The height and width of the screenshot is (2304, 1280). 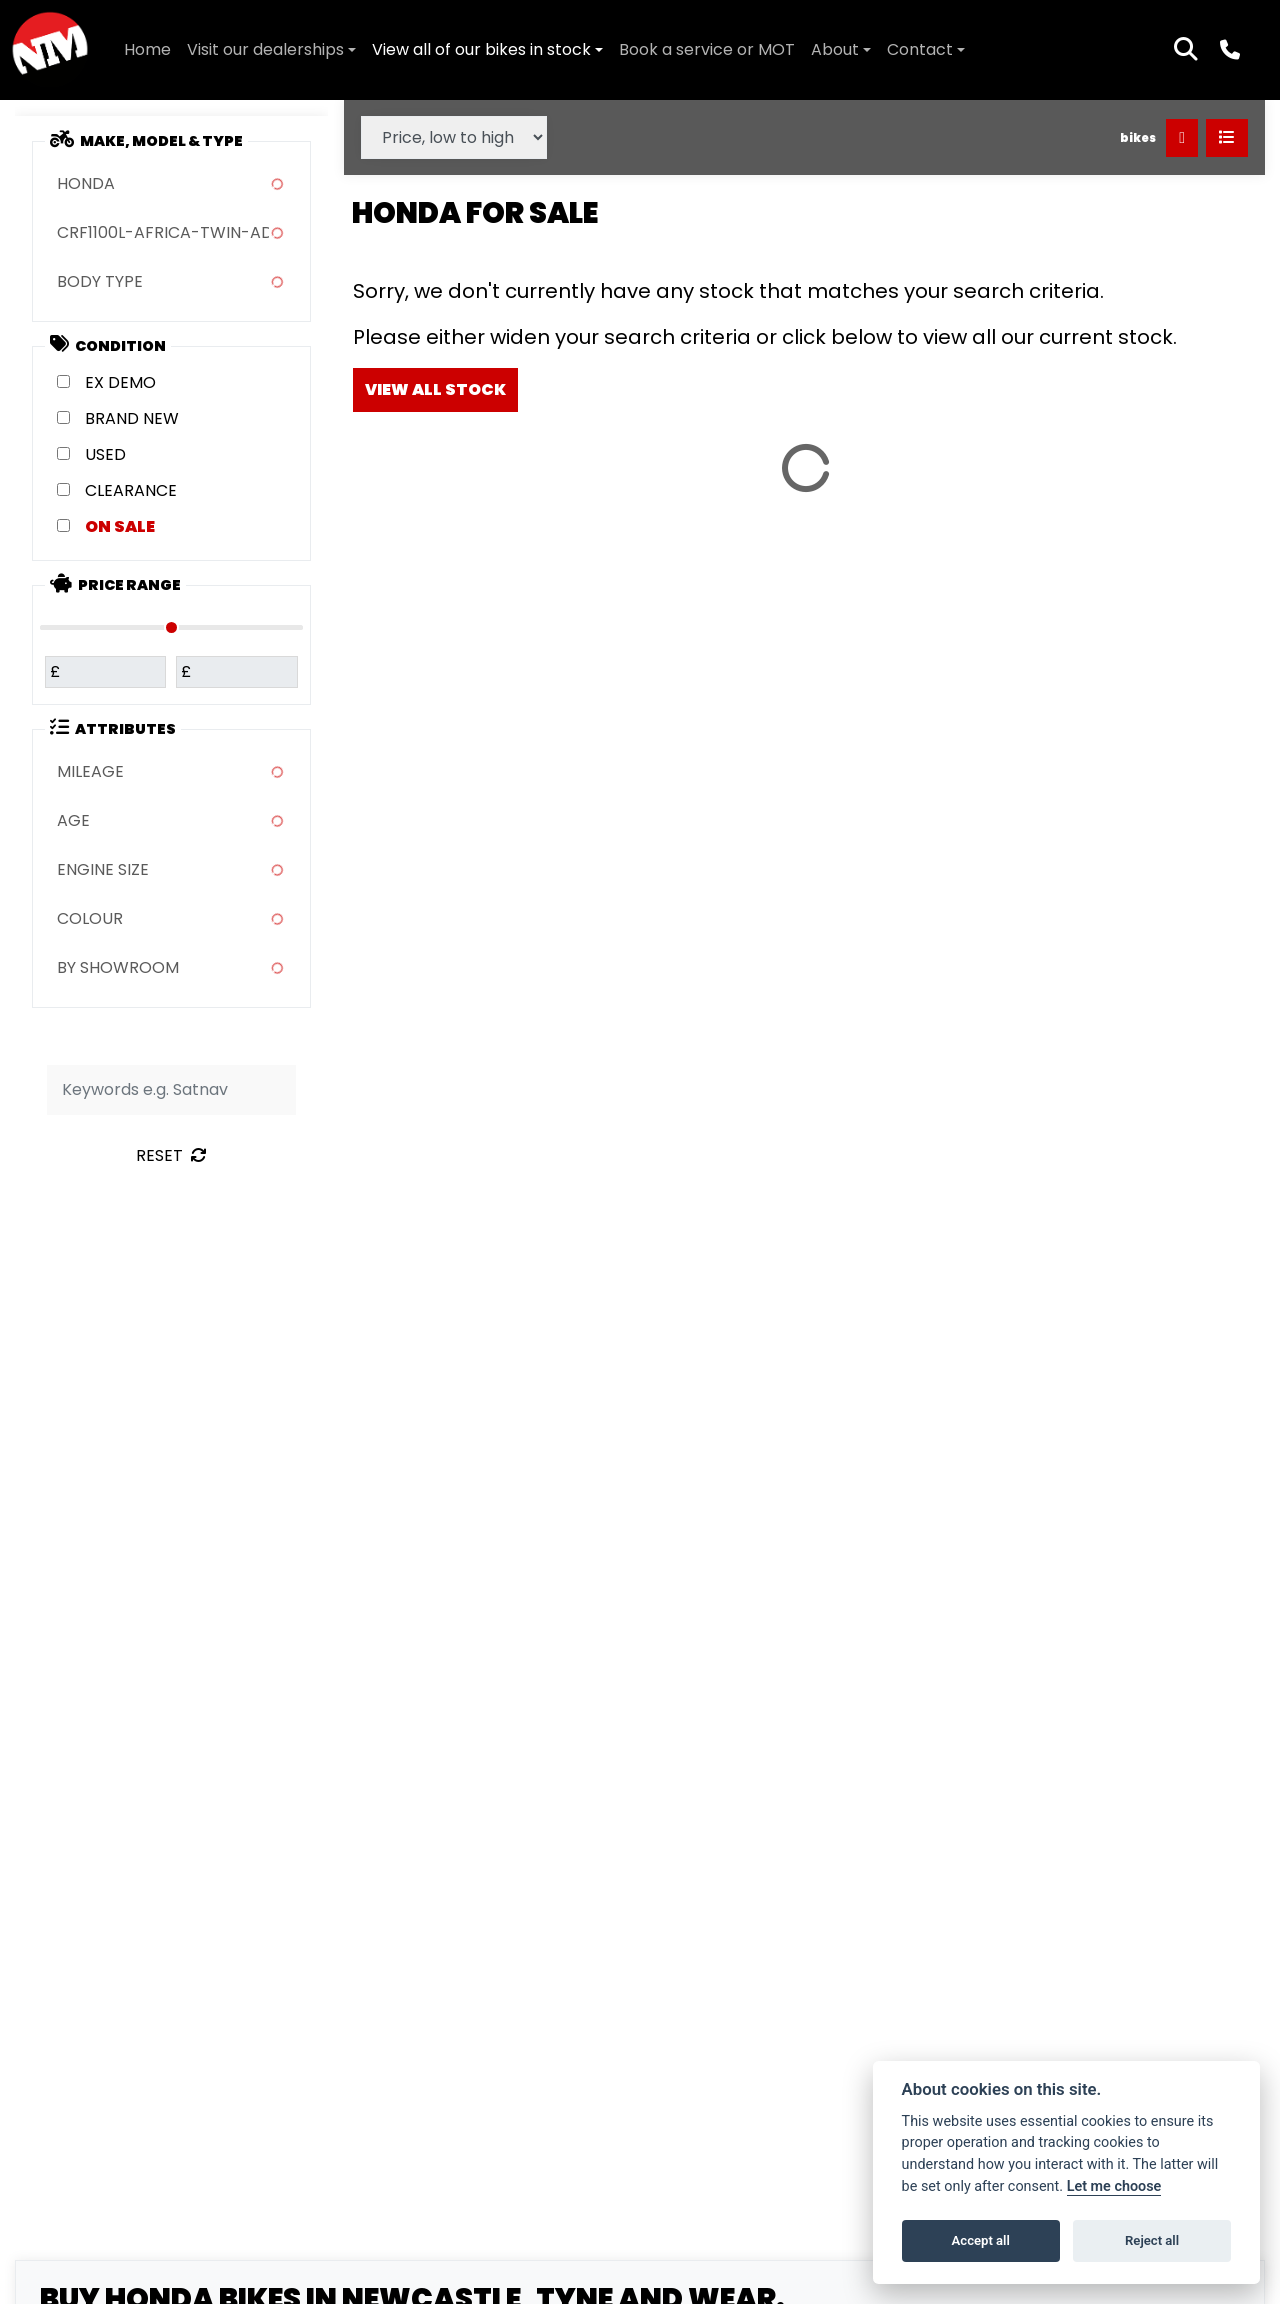 What do you see at coordinates (147, 49) in the screenshot?
I see `Home` at bounding box center [147, 49].